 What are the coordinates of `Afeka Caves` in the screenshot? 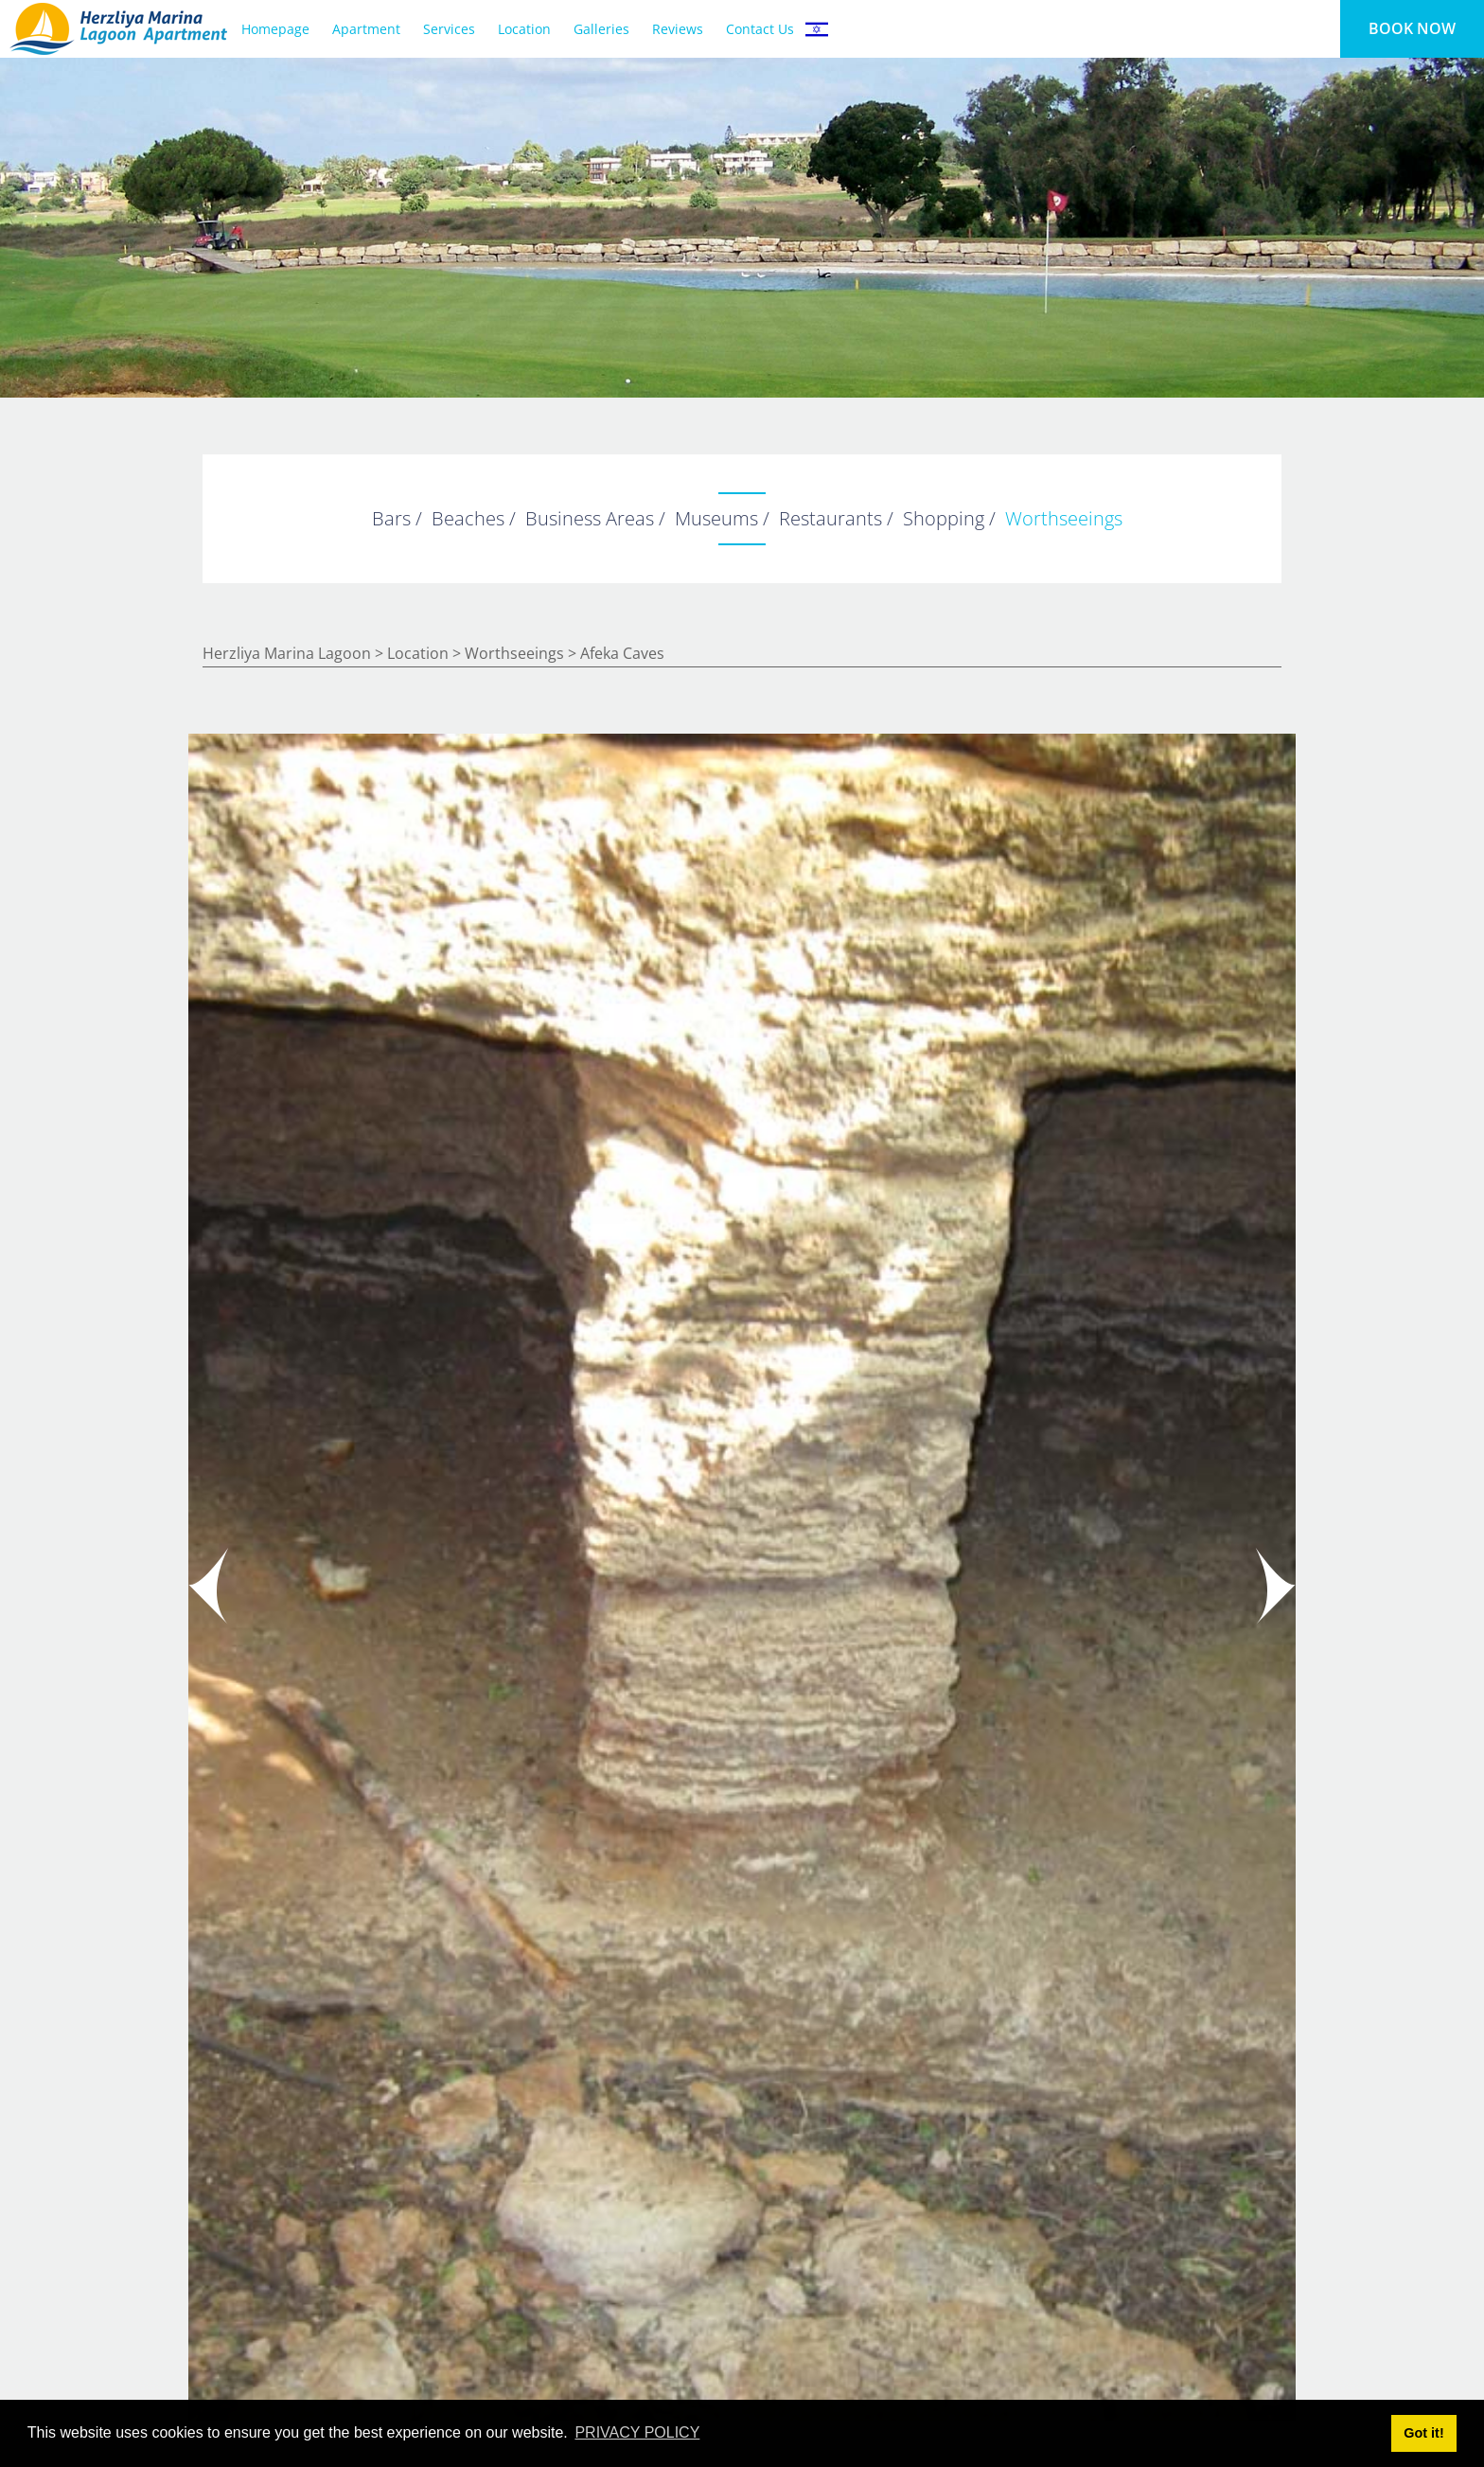 It's located at (622, 653).